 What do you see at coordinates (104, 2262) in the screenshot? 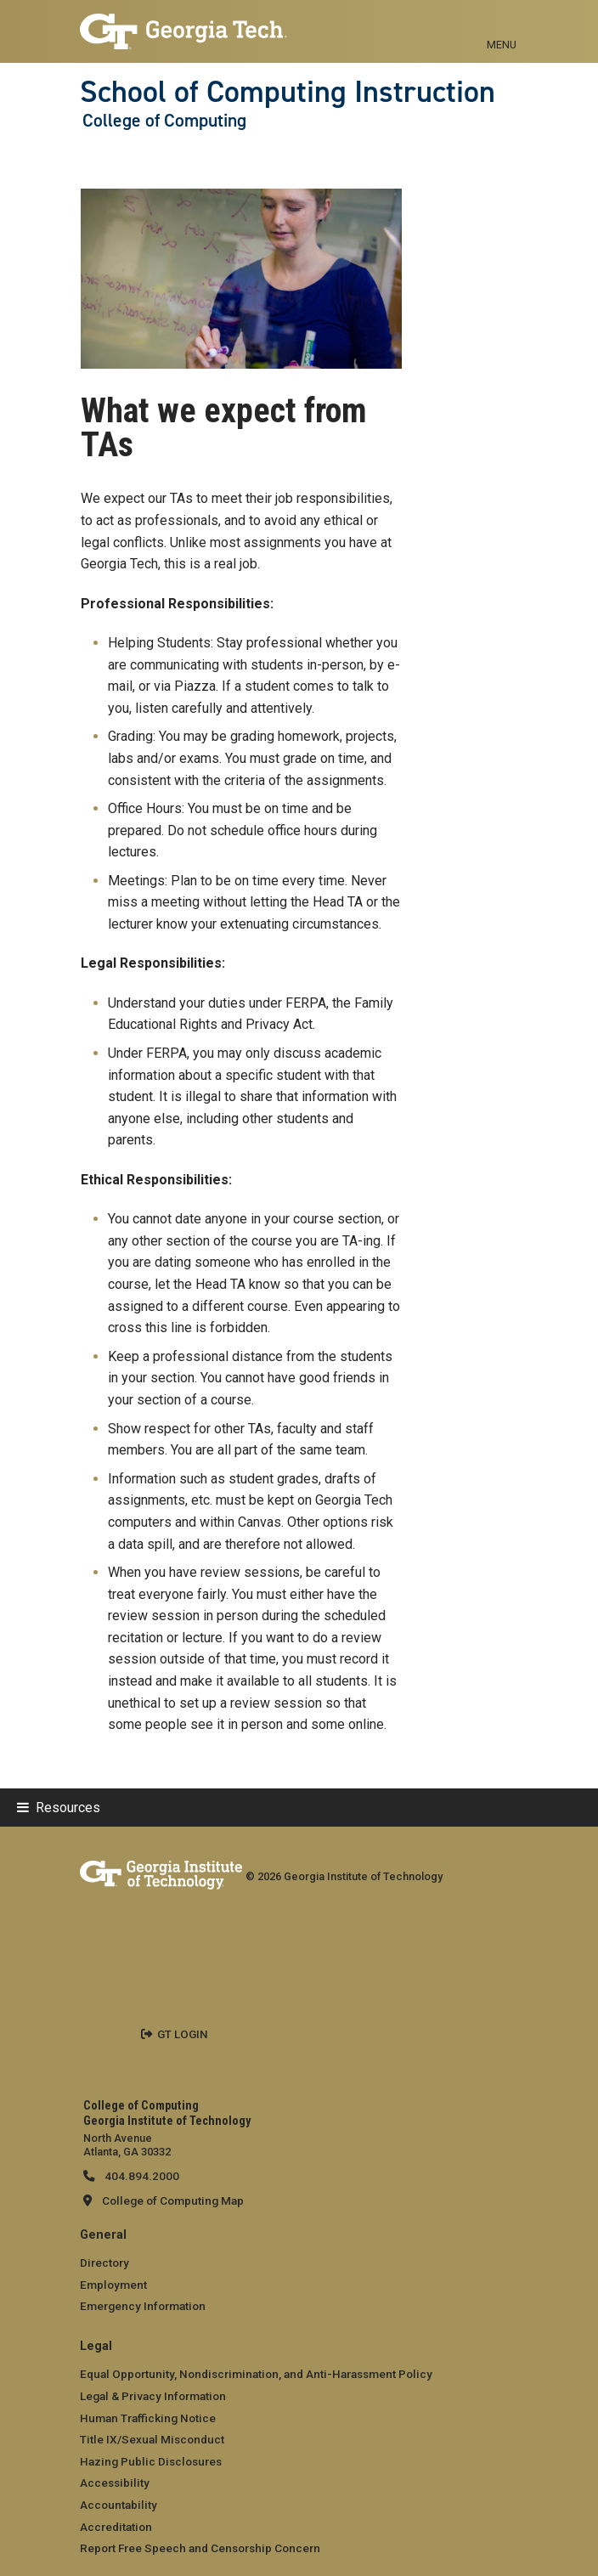
I see `Directory` at bounding box center [104, 2262].